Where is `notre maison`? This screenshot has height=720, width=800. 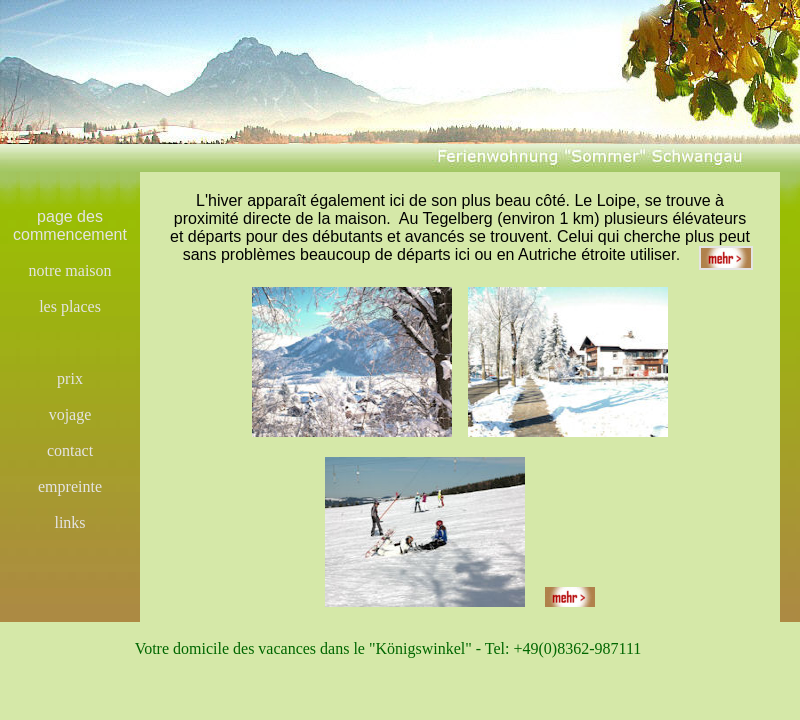 notre maison is located at coordinates (69, 270).